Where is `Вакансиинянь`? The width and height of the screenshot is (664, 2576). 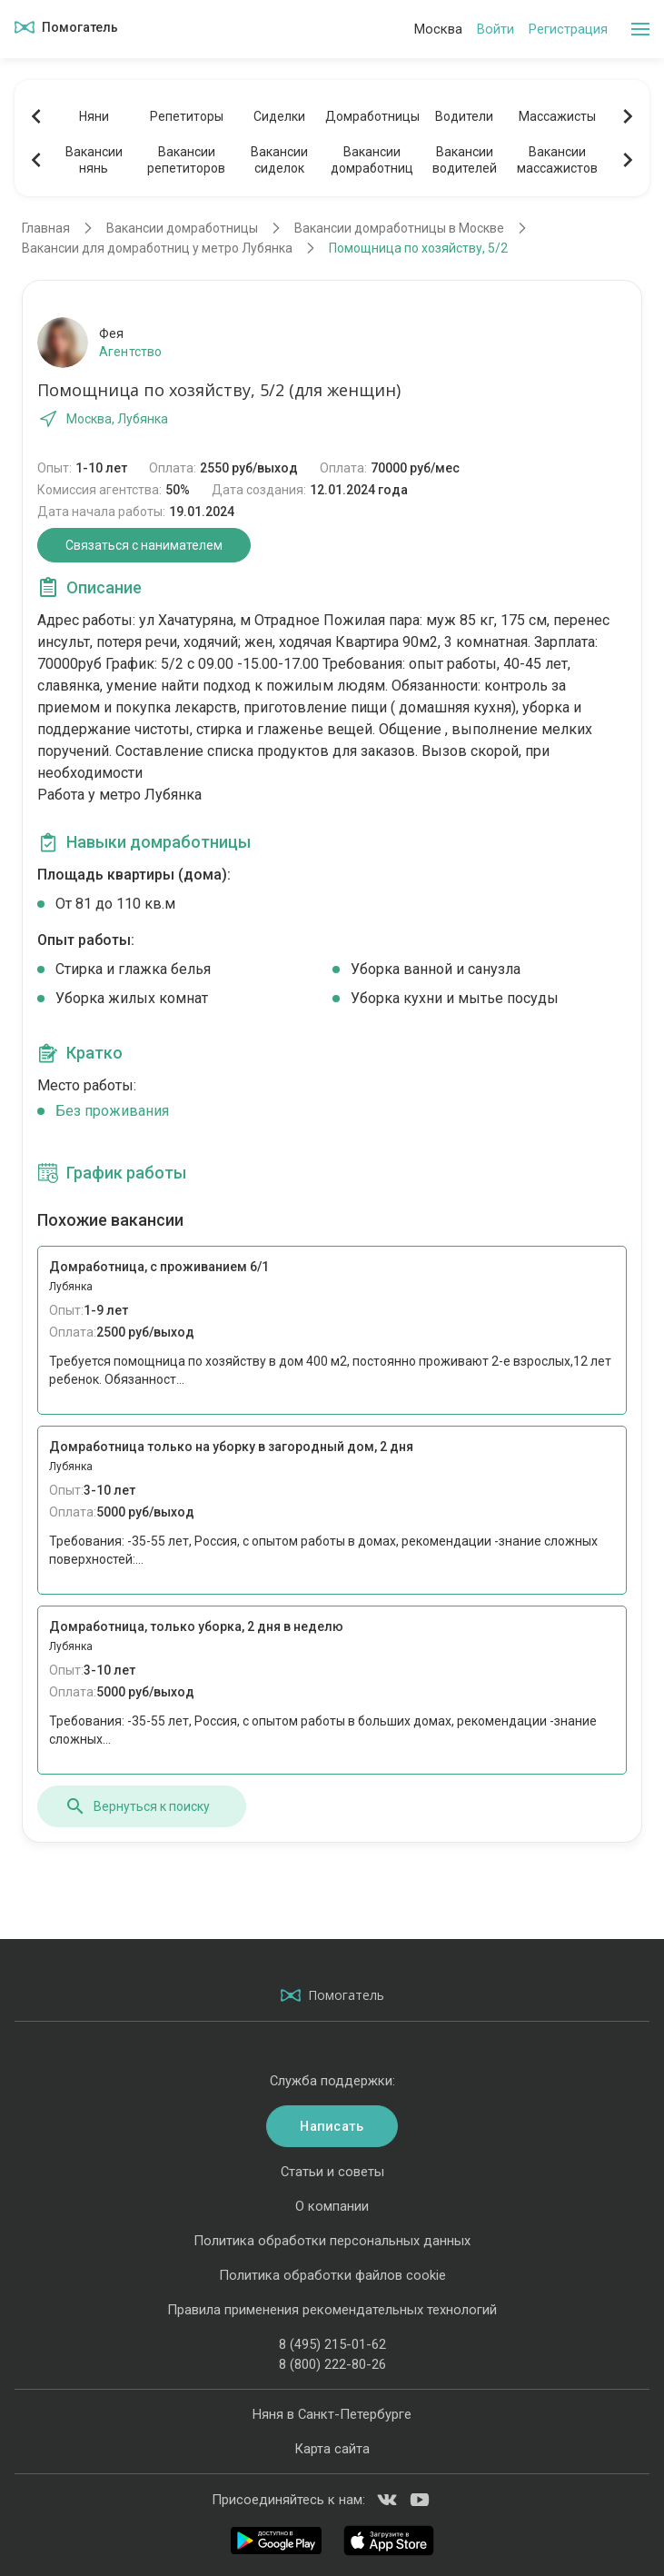
Вакансиинянь is located at coordinates (94, 159).